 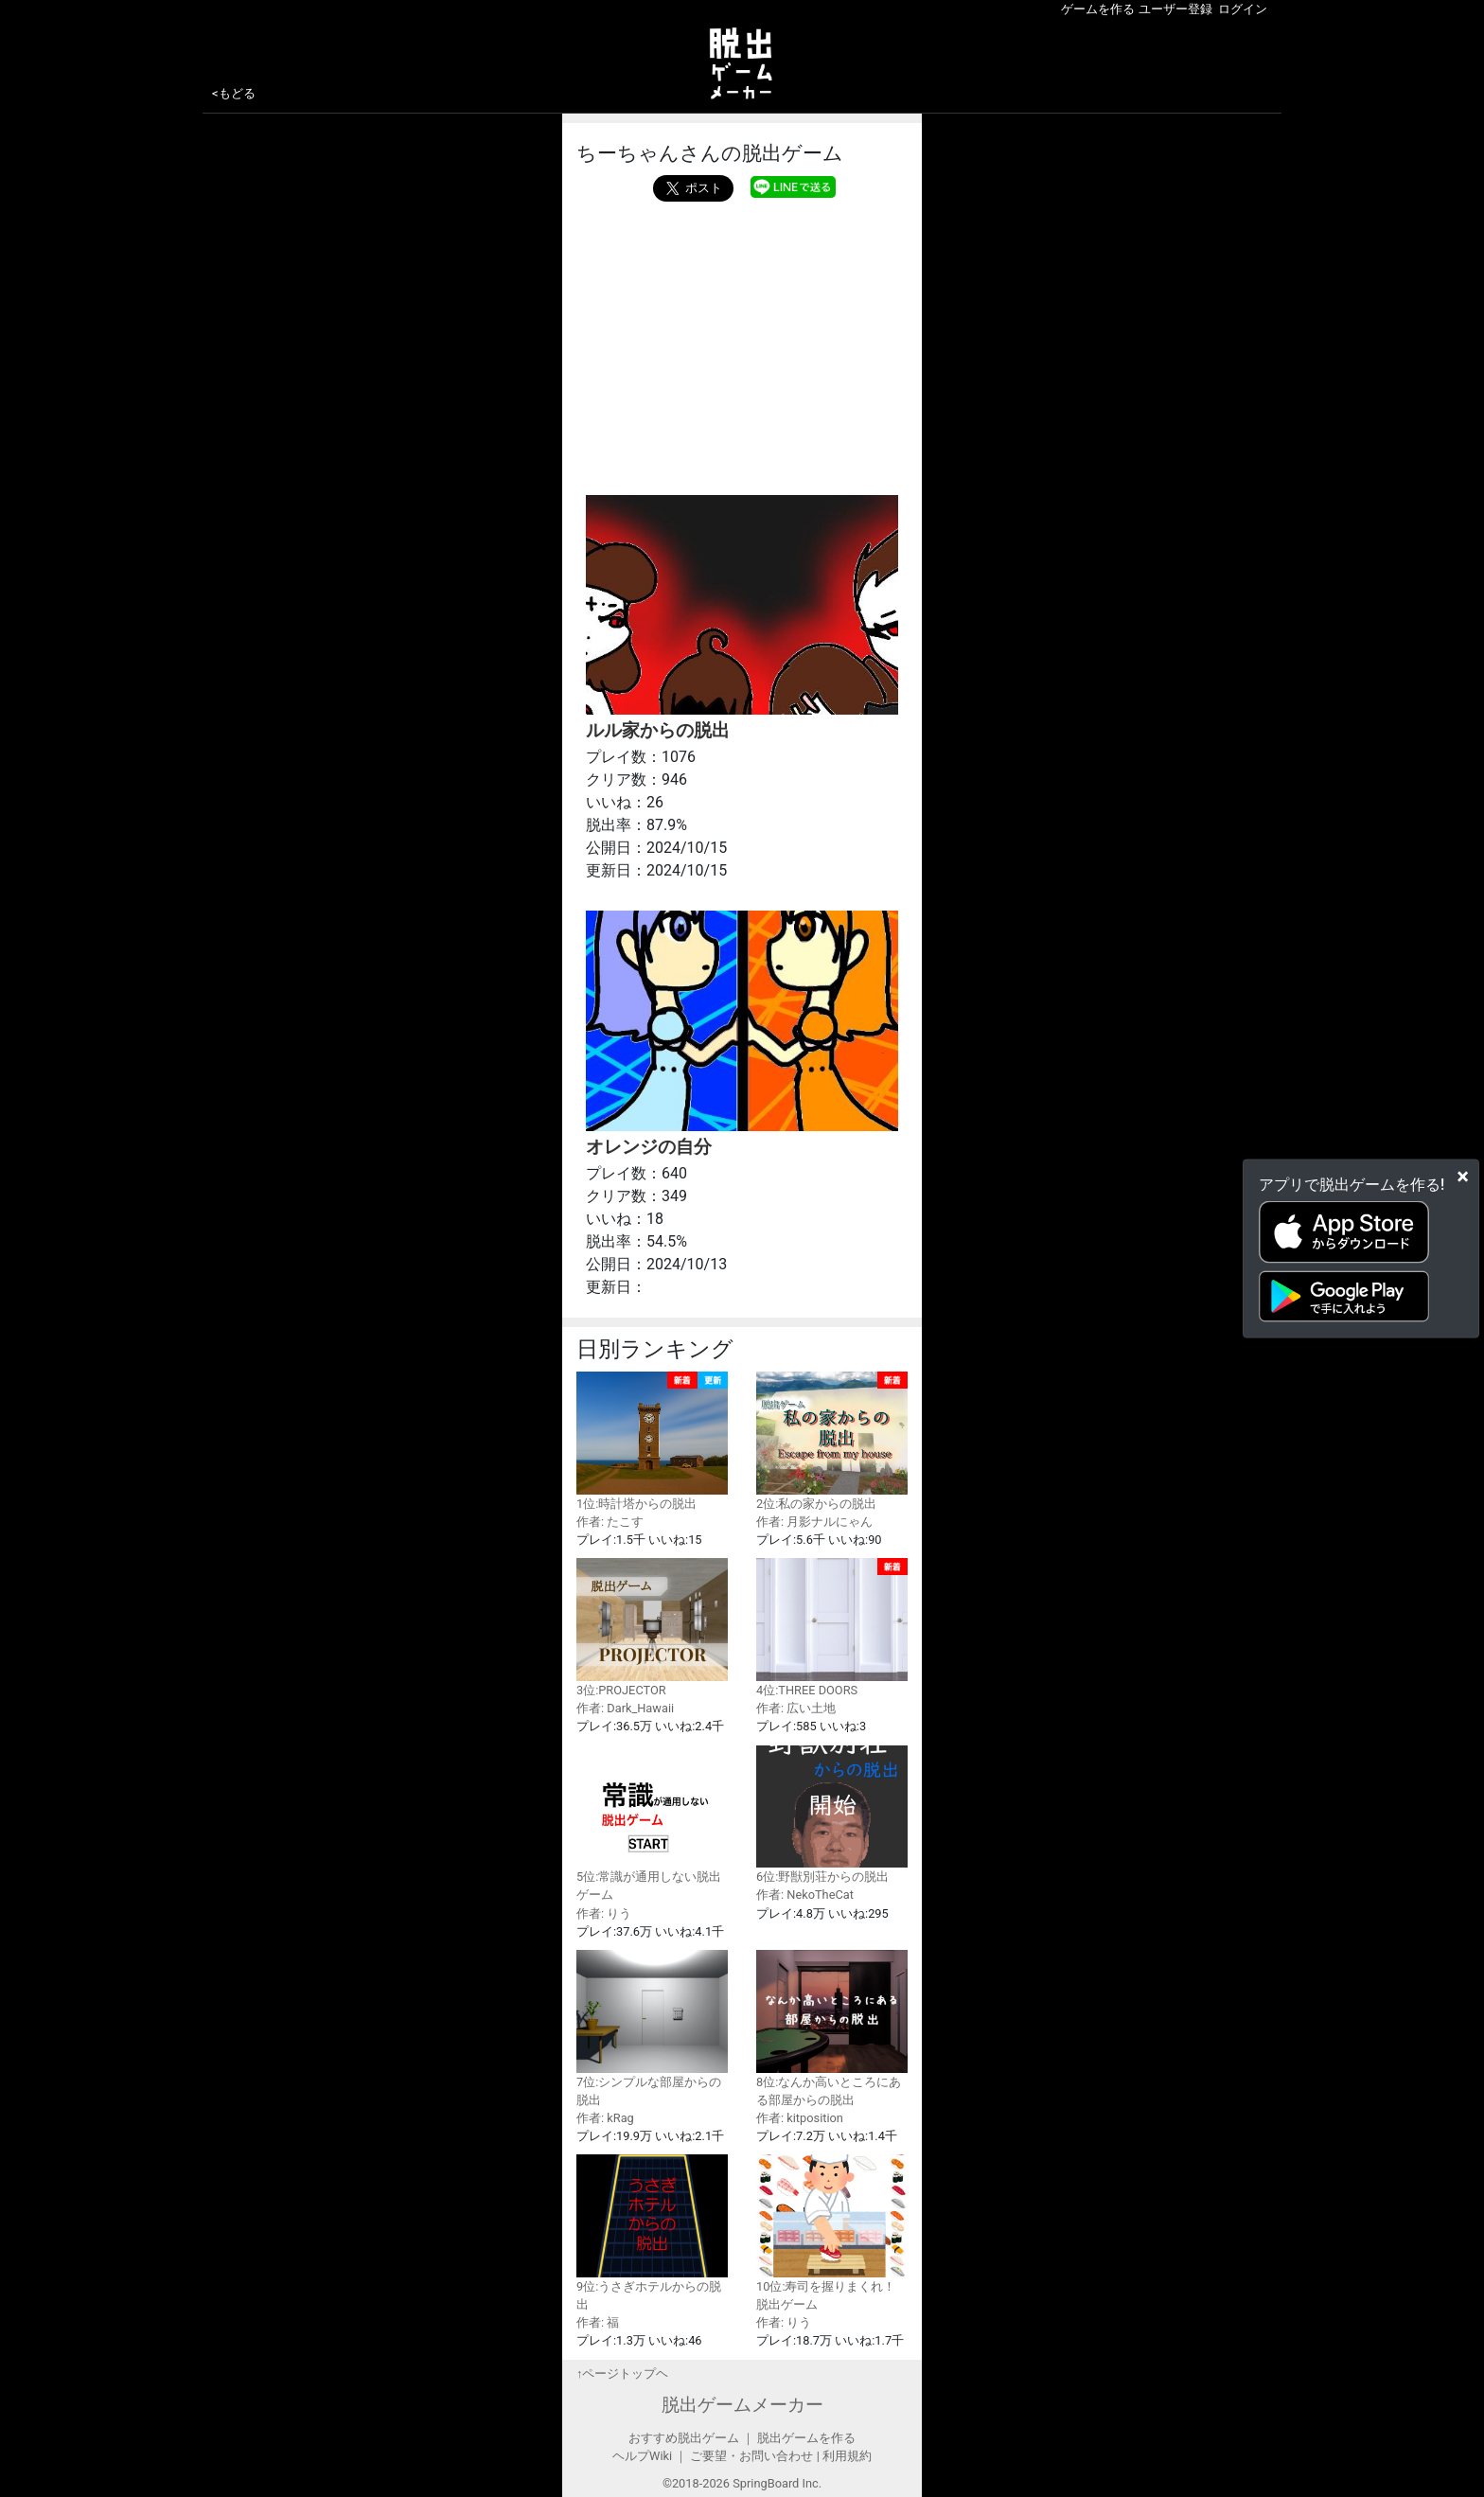 What do you see at coordinates (597, 2322) in the screenshot?
I see `作者: 福` at bounding box center [597, 2322].